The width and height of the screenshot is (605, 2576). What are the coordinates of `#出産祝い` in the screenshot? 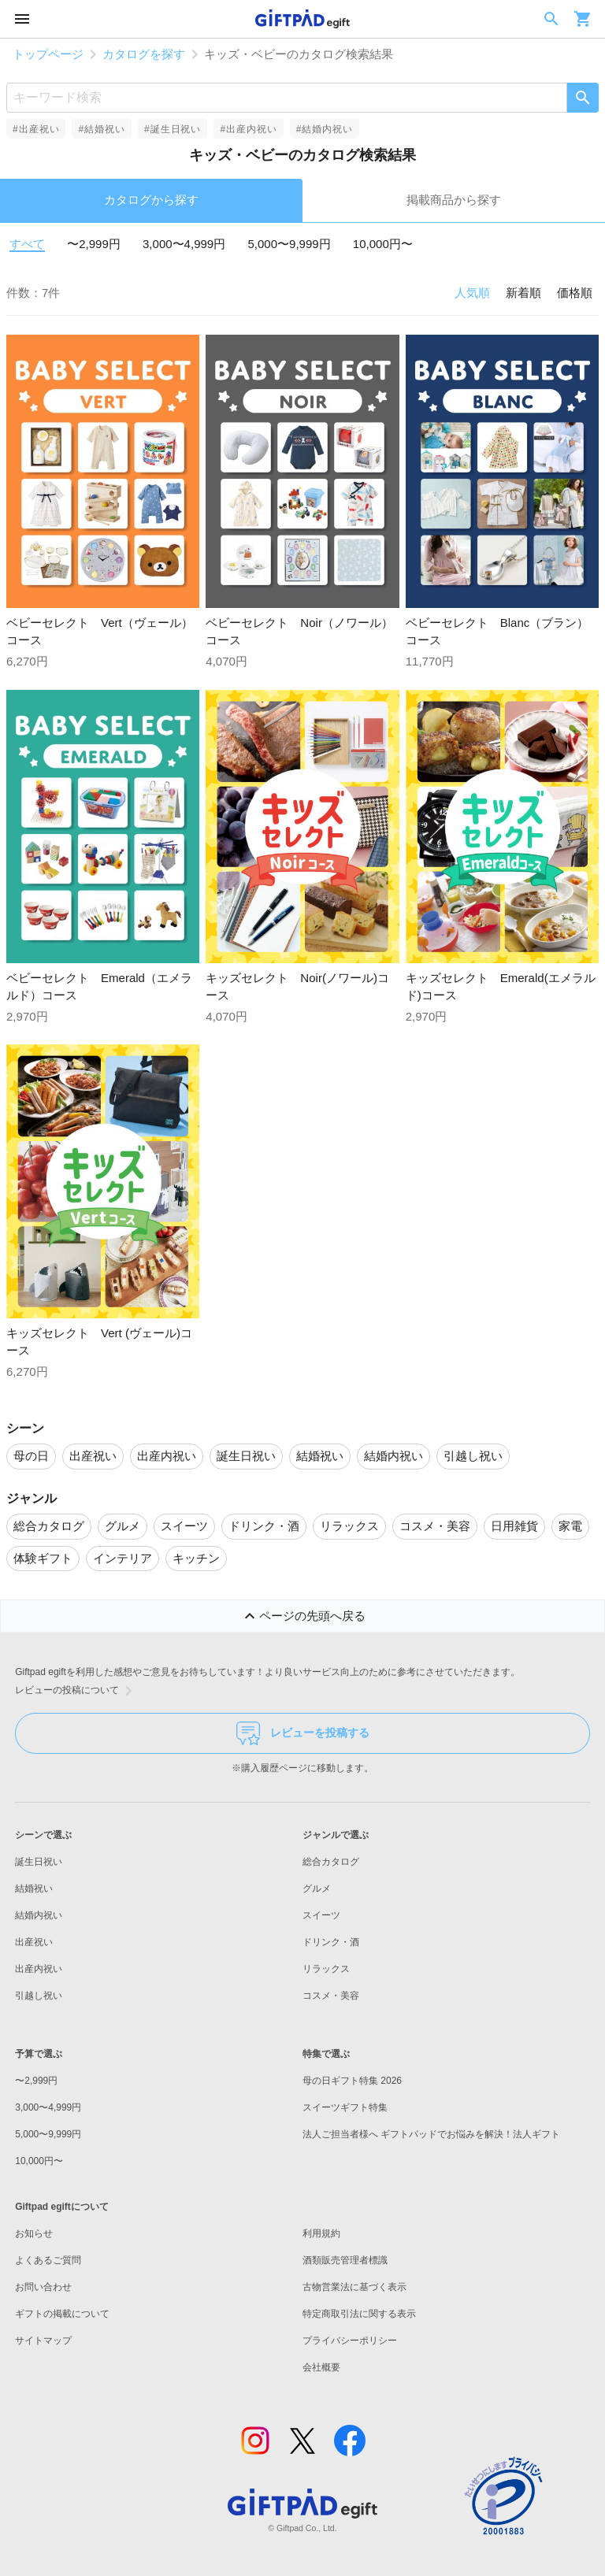 It's located at (36, 129).